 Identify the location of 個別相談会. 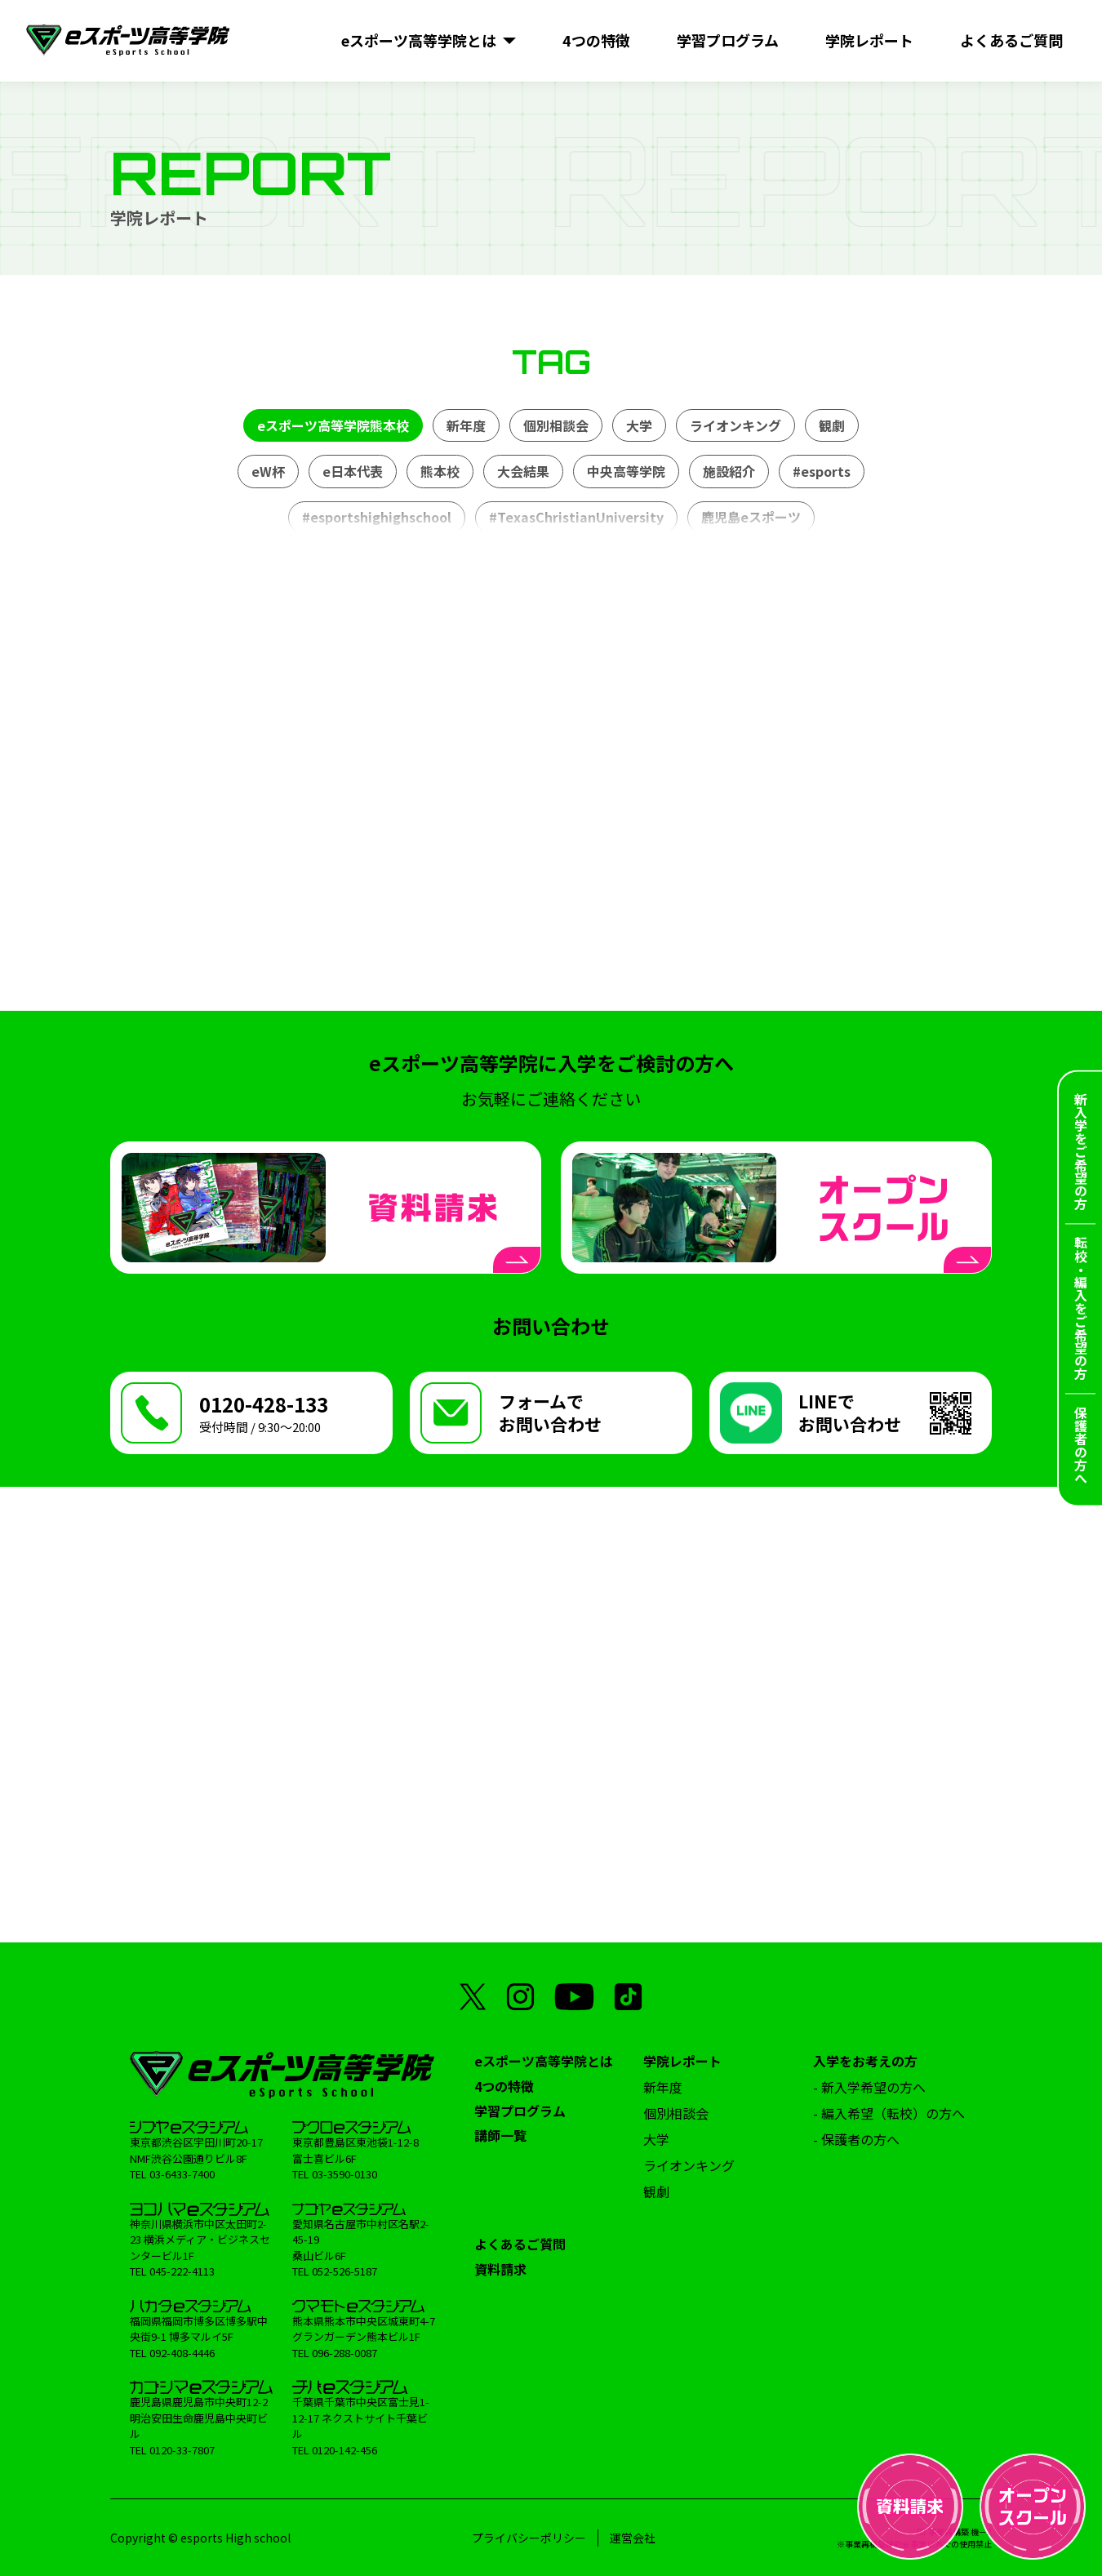
(556, 425).